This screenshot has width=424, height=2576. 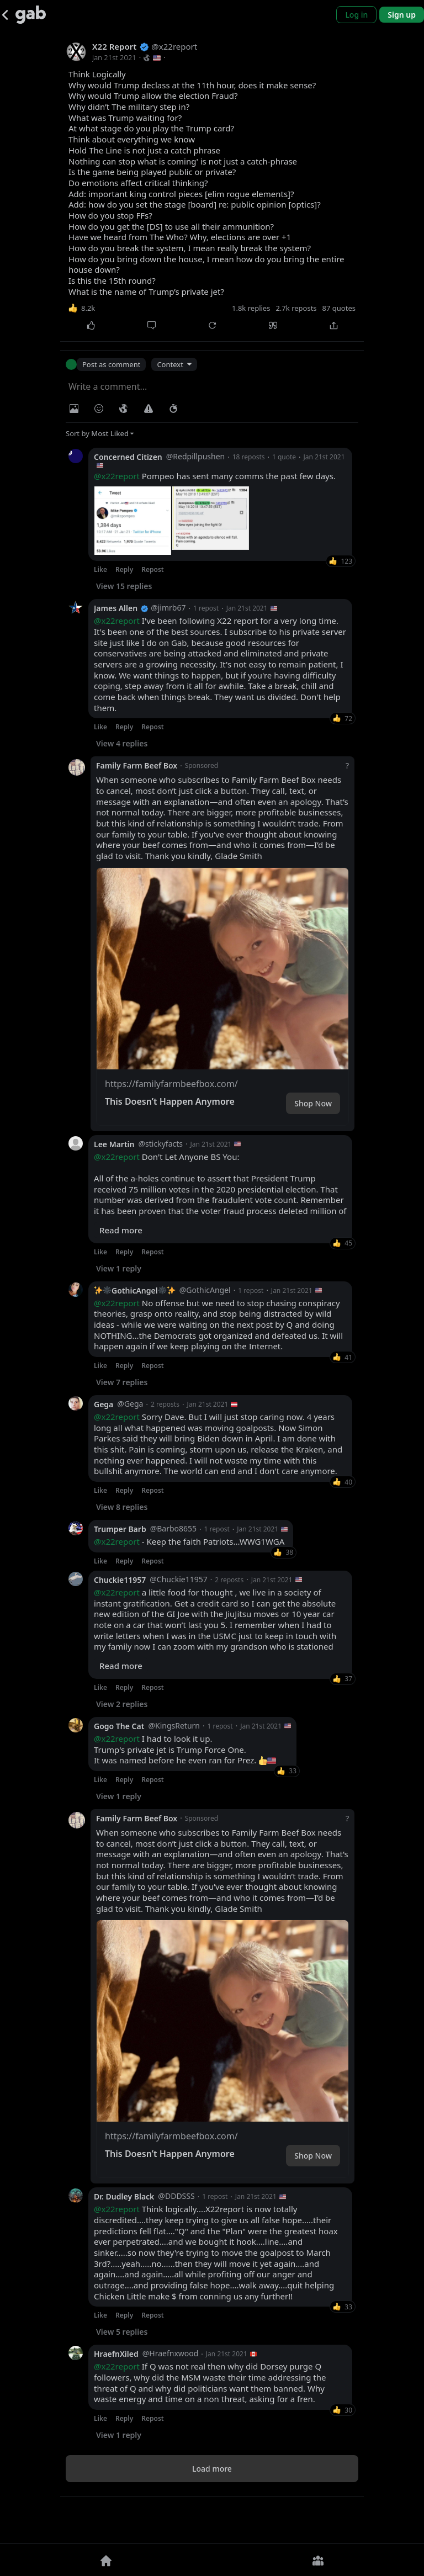 I want to click on [Visibility], so click(x=124, y=408).